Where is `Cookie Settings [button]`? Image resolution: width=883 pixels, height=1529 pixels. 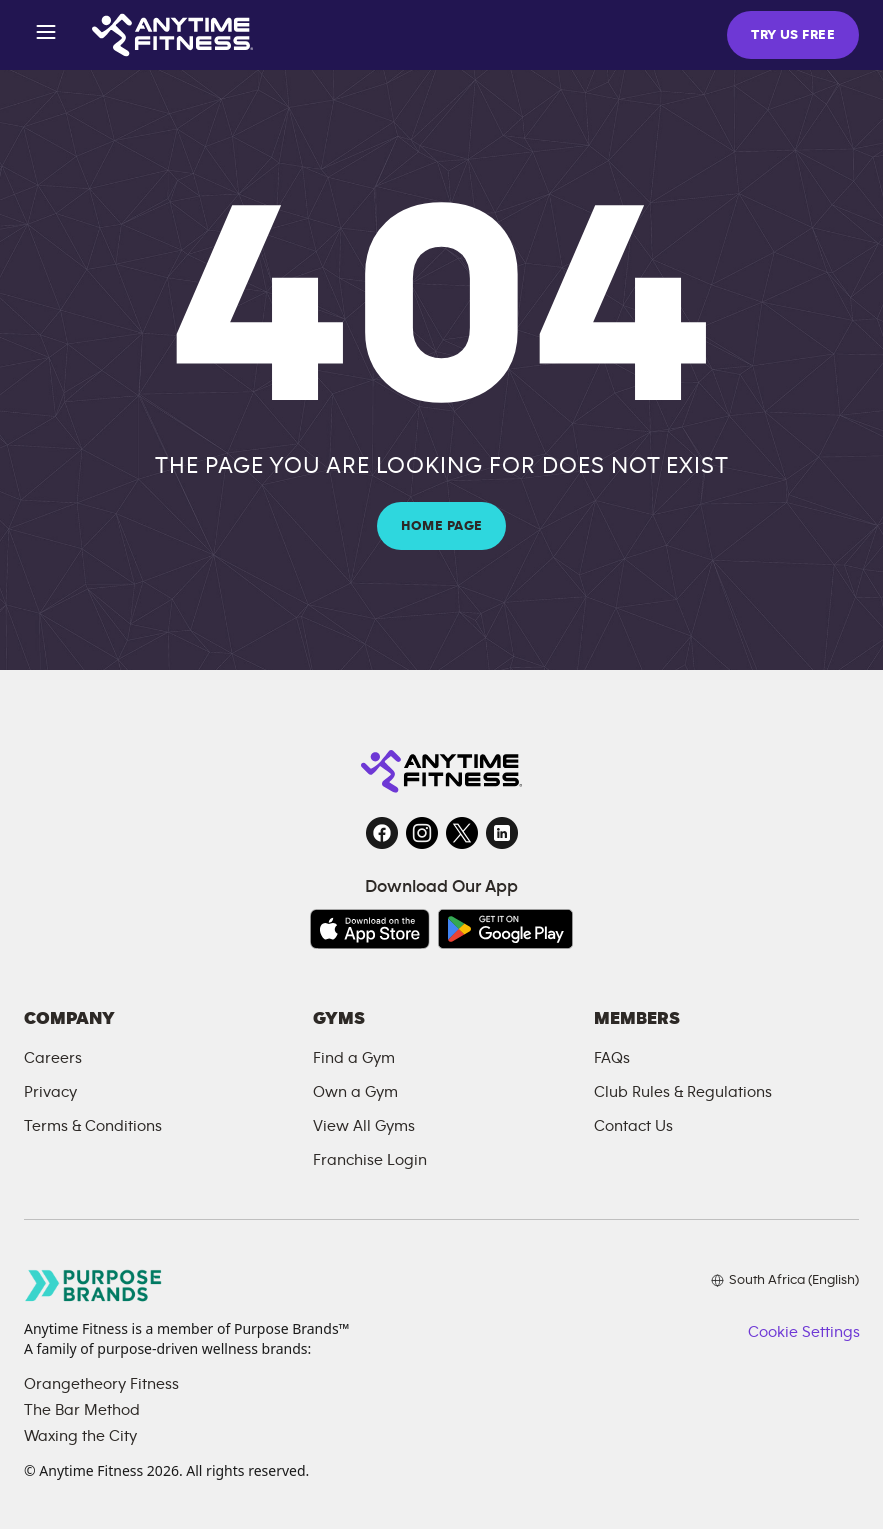 Cookie Settings [button] is located at coordinates (803, 1332).